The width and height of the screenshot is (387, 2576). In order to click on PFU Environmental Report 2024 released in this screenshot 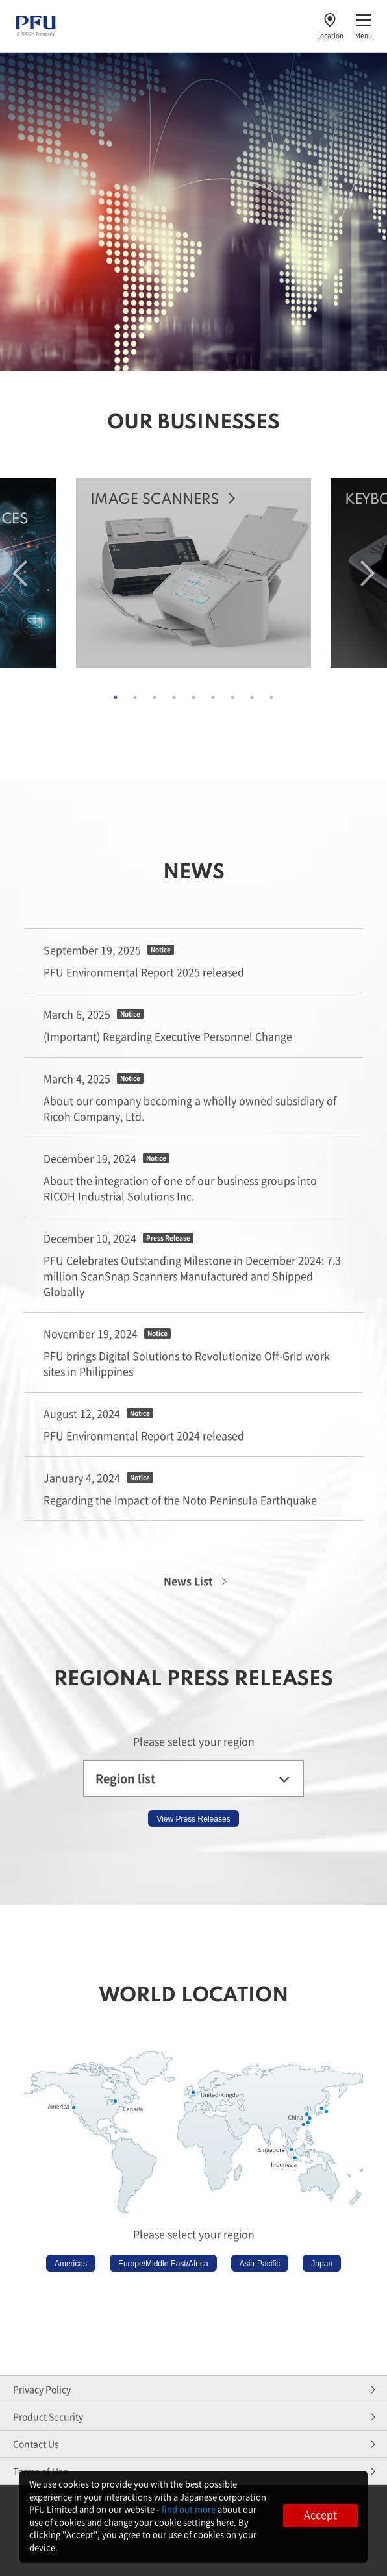, I will do `click(144, 1435)`.